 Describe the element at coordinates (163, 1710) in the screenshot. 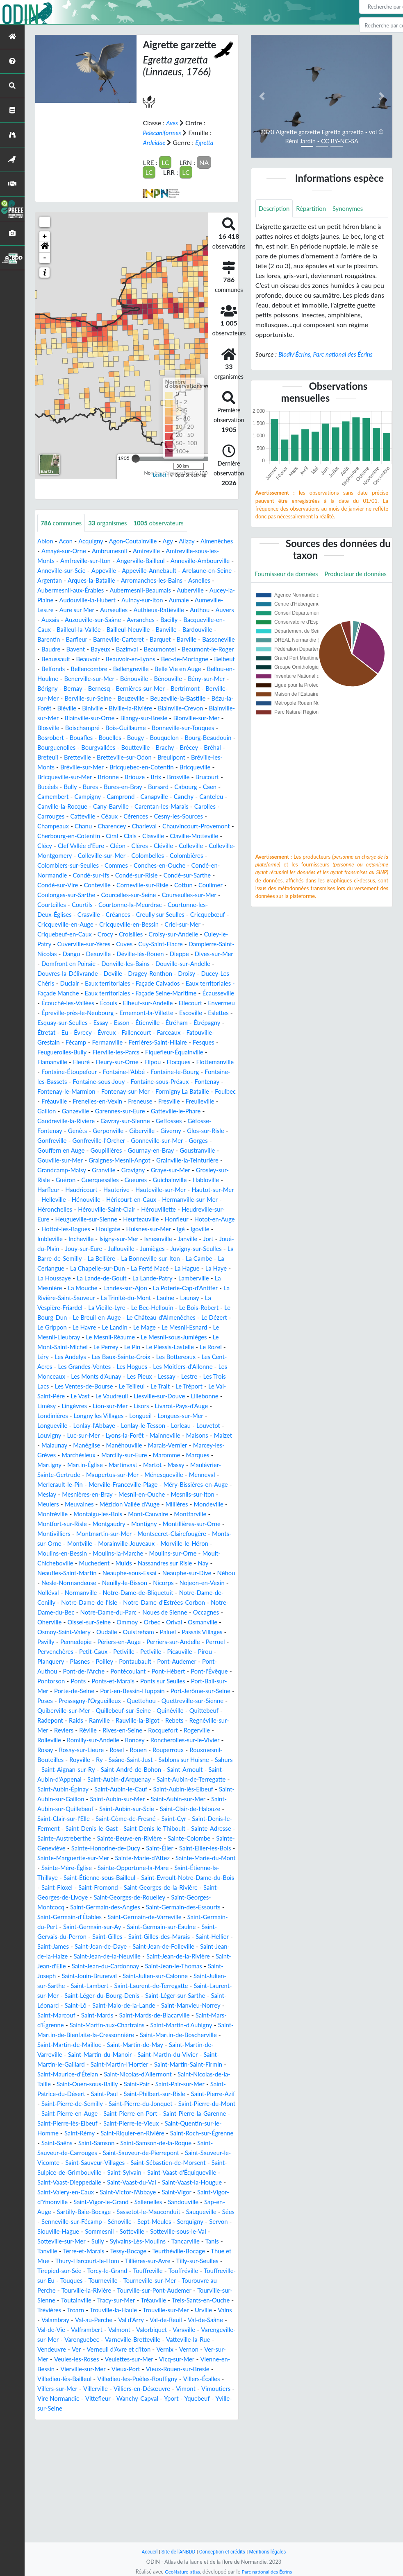

I see `Perruel` at that location.